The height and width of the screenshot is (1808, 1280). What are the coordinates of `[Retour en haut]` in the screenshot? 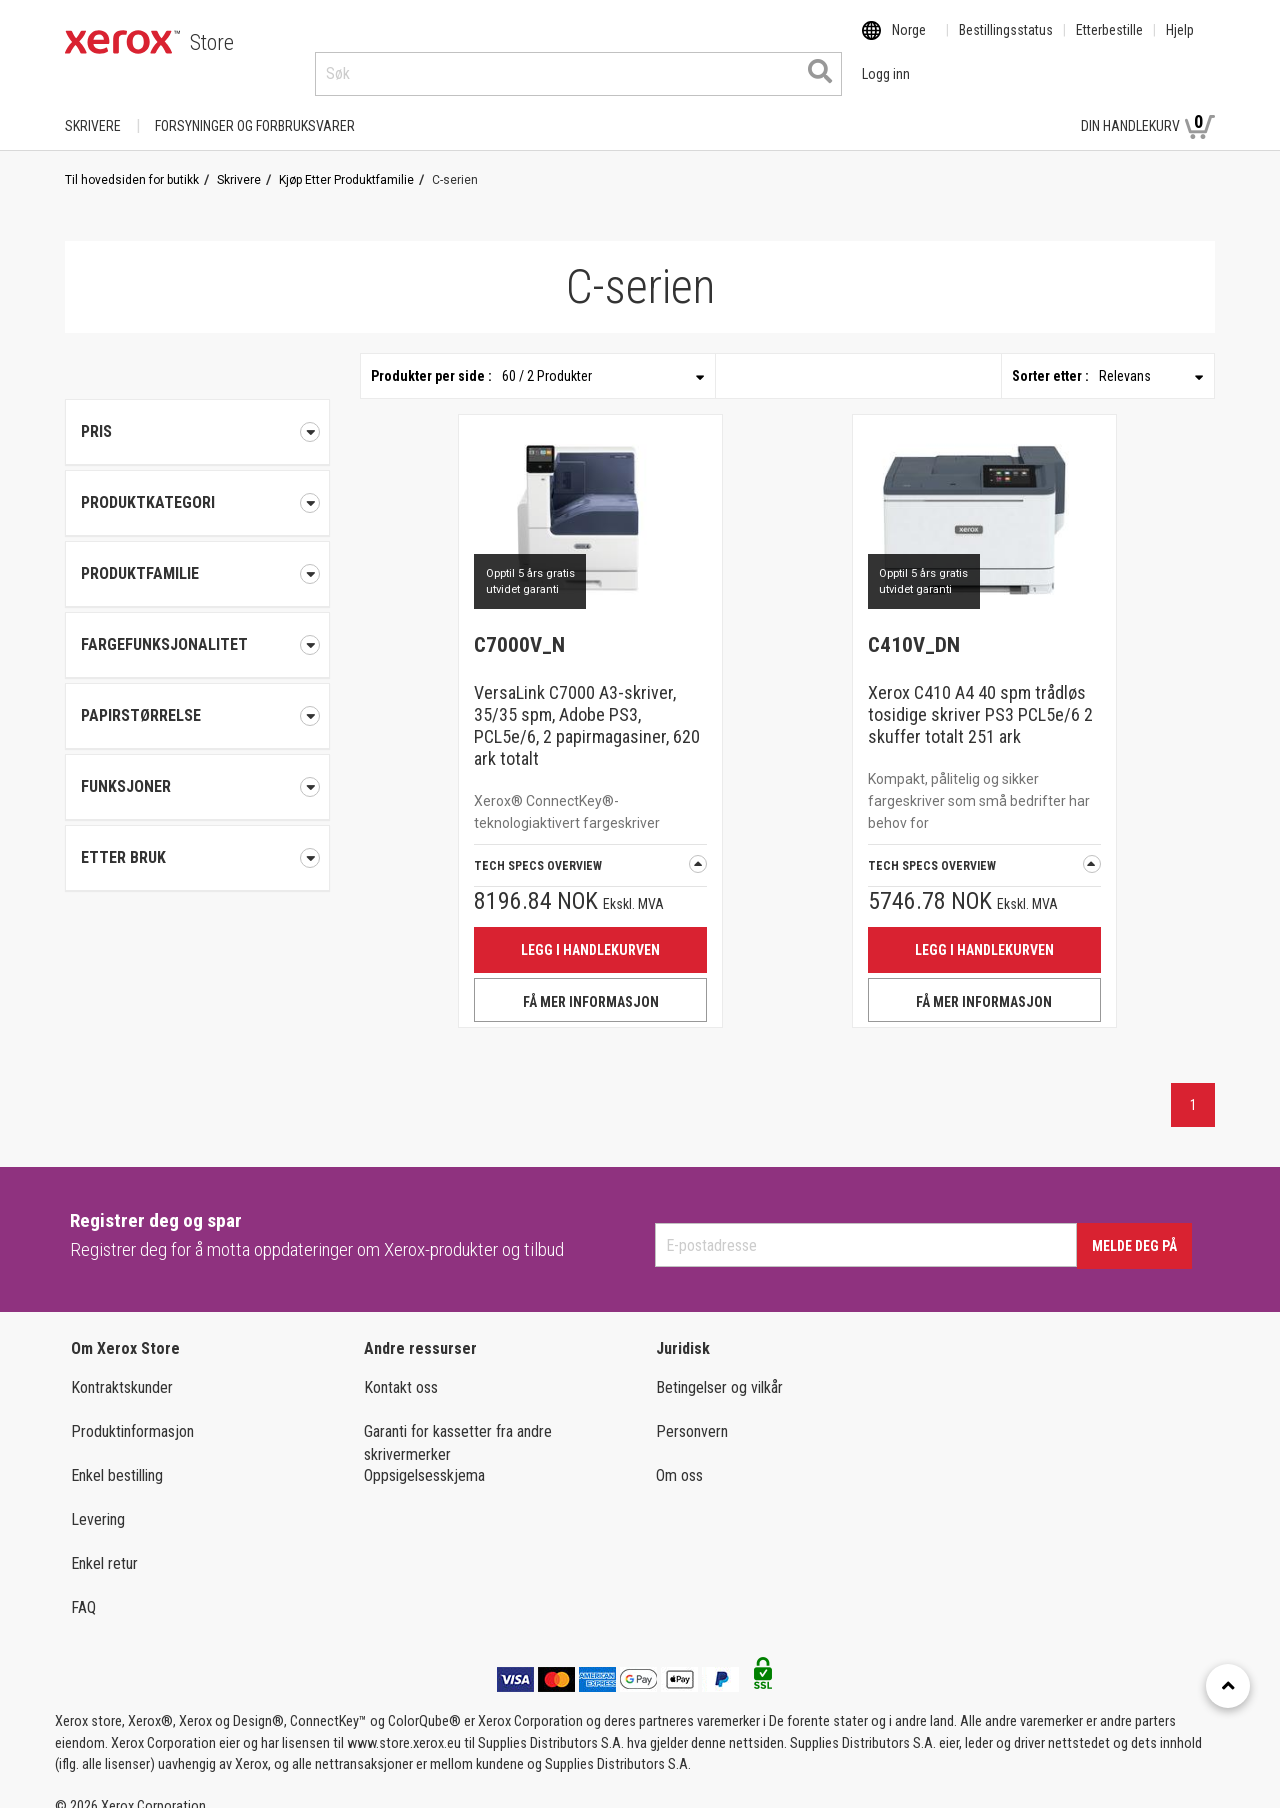 It's located at (1228, 1686).